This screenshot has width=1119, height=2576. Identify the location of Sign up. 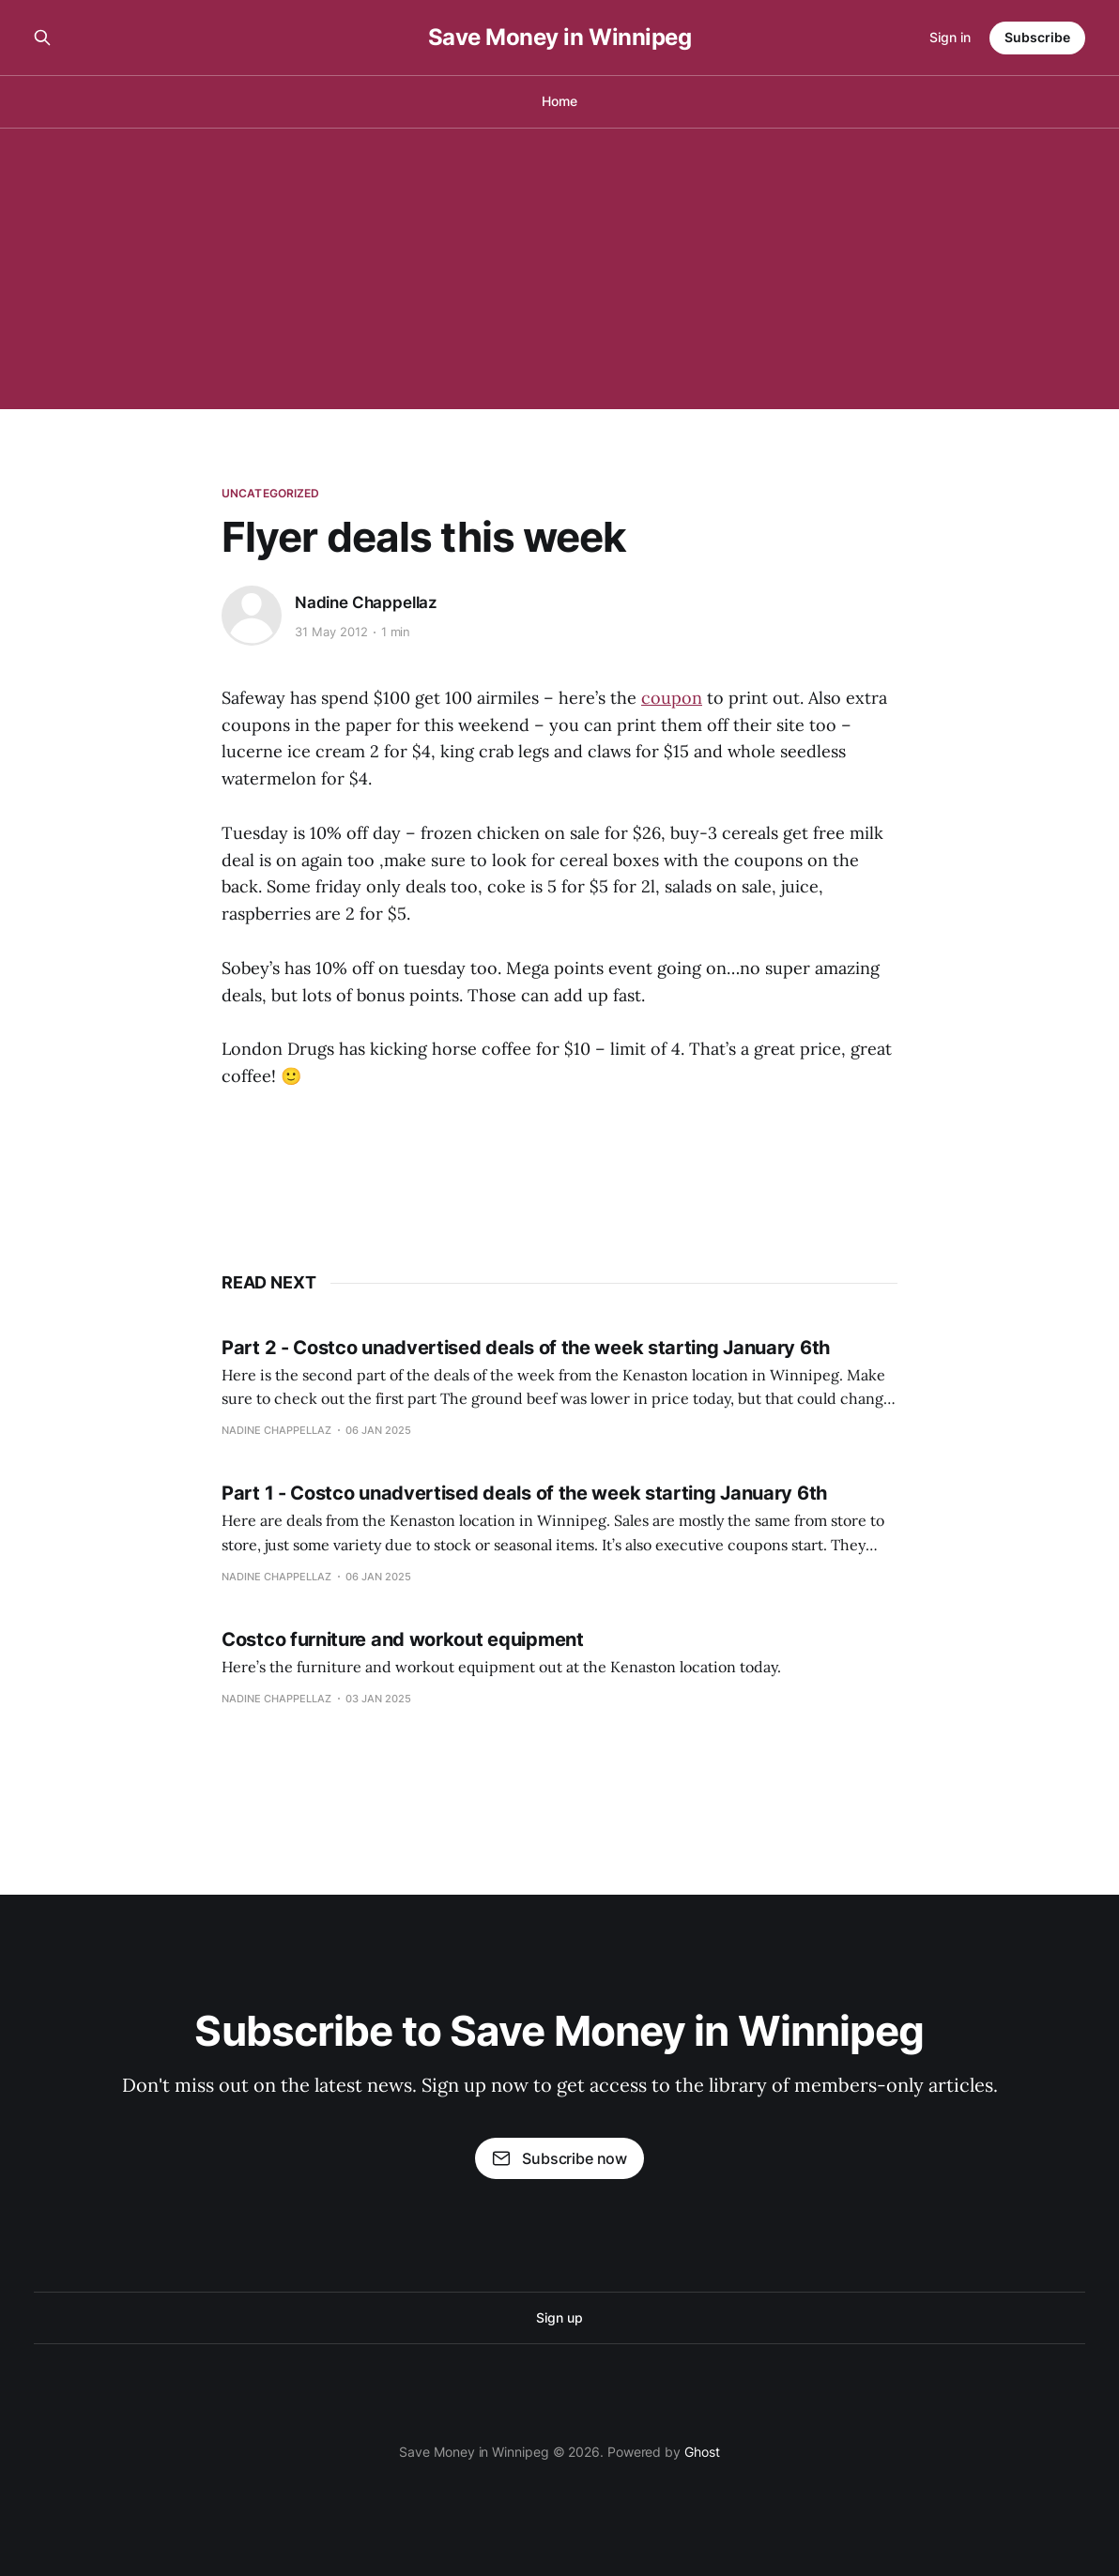
(559, 2317).